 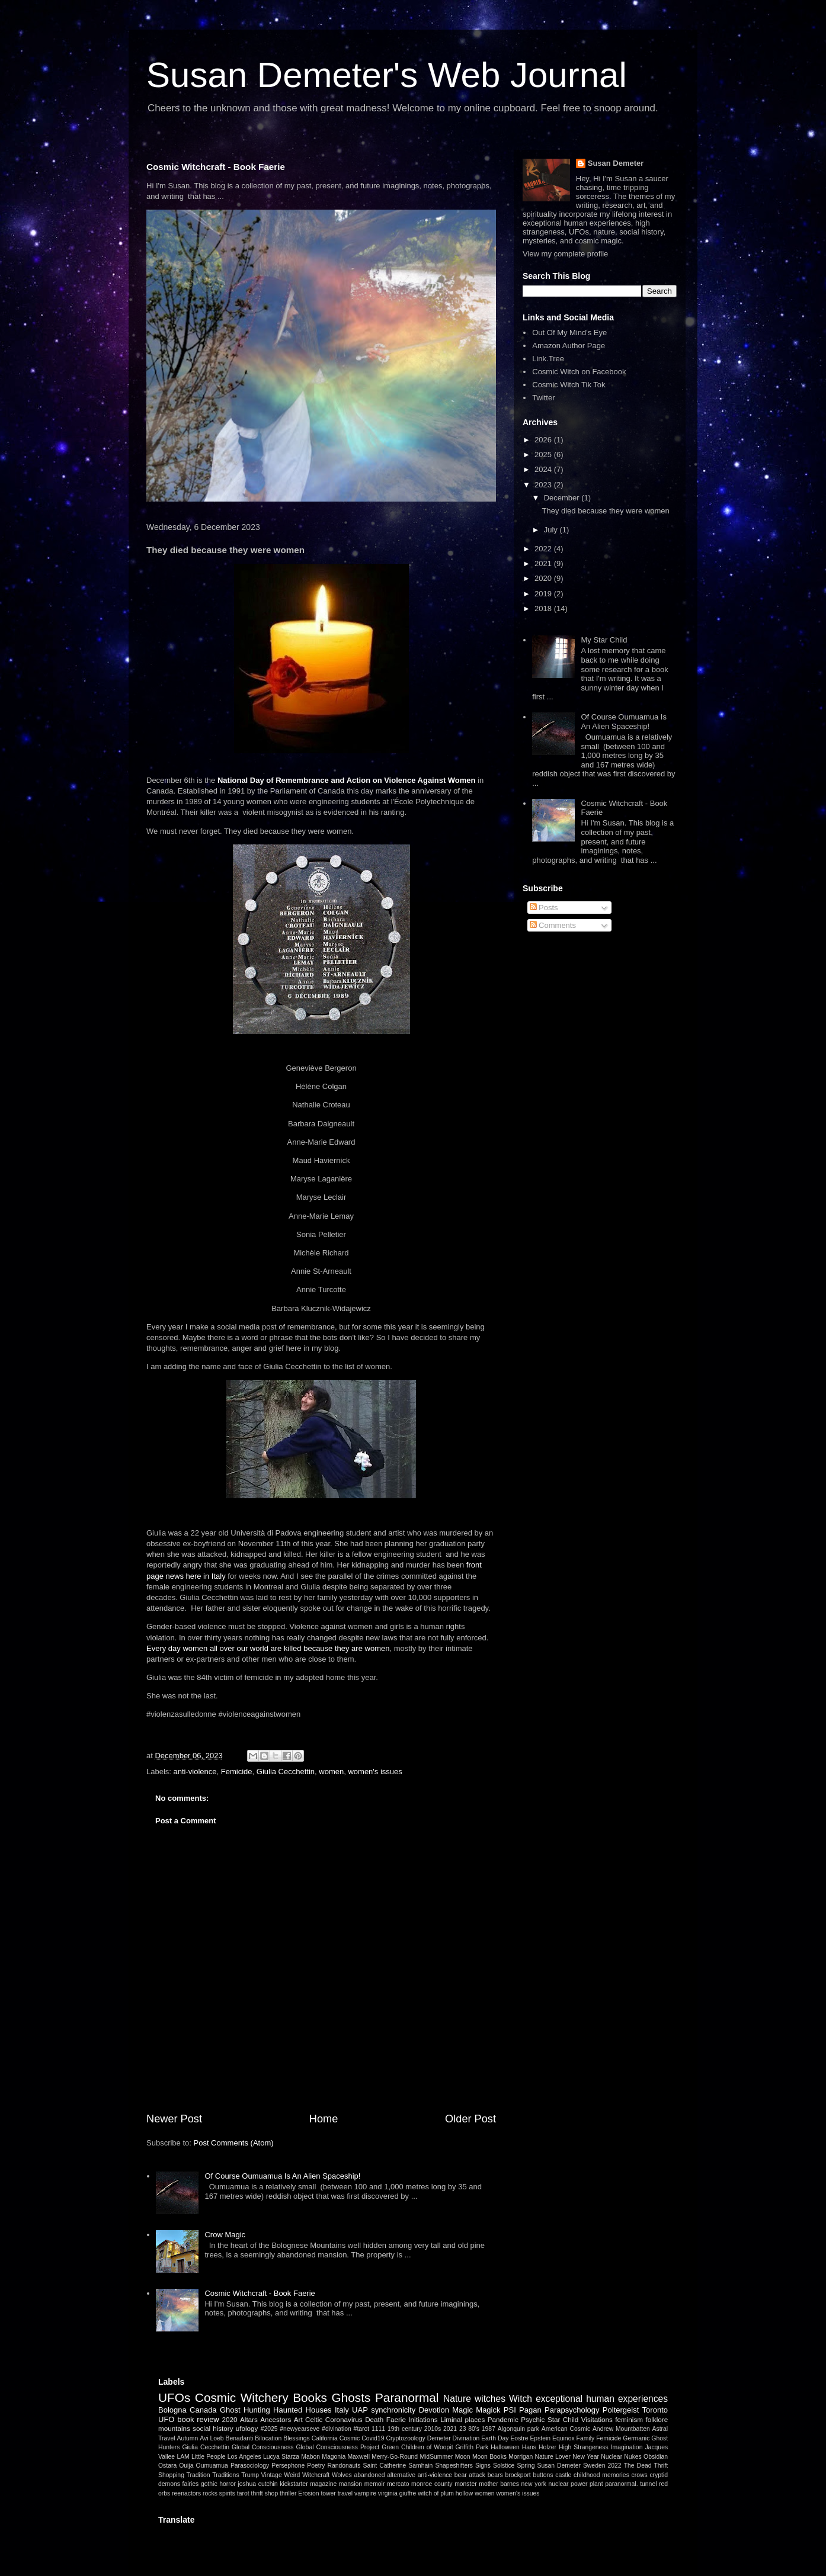 What do you see at coordinates (553, 2456) in the screenshot?
I see `Nature Lover` at bounding box center [553, 2456].